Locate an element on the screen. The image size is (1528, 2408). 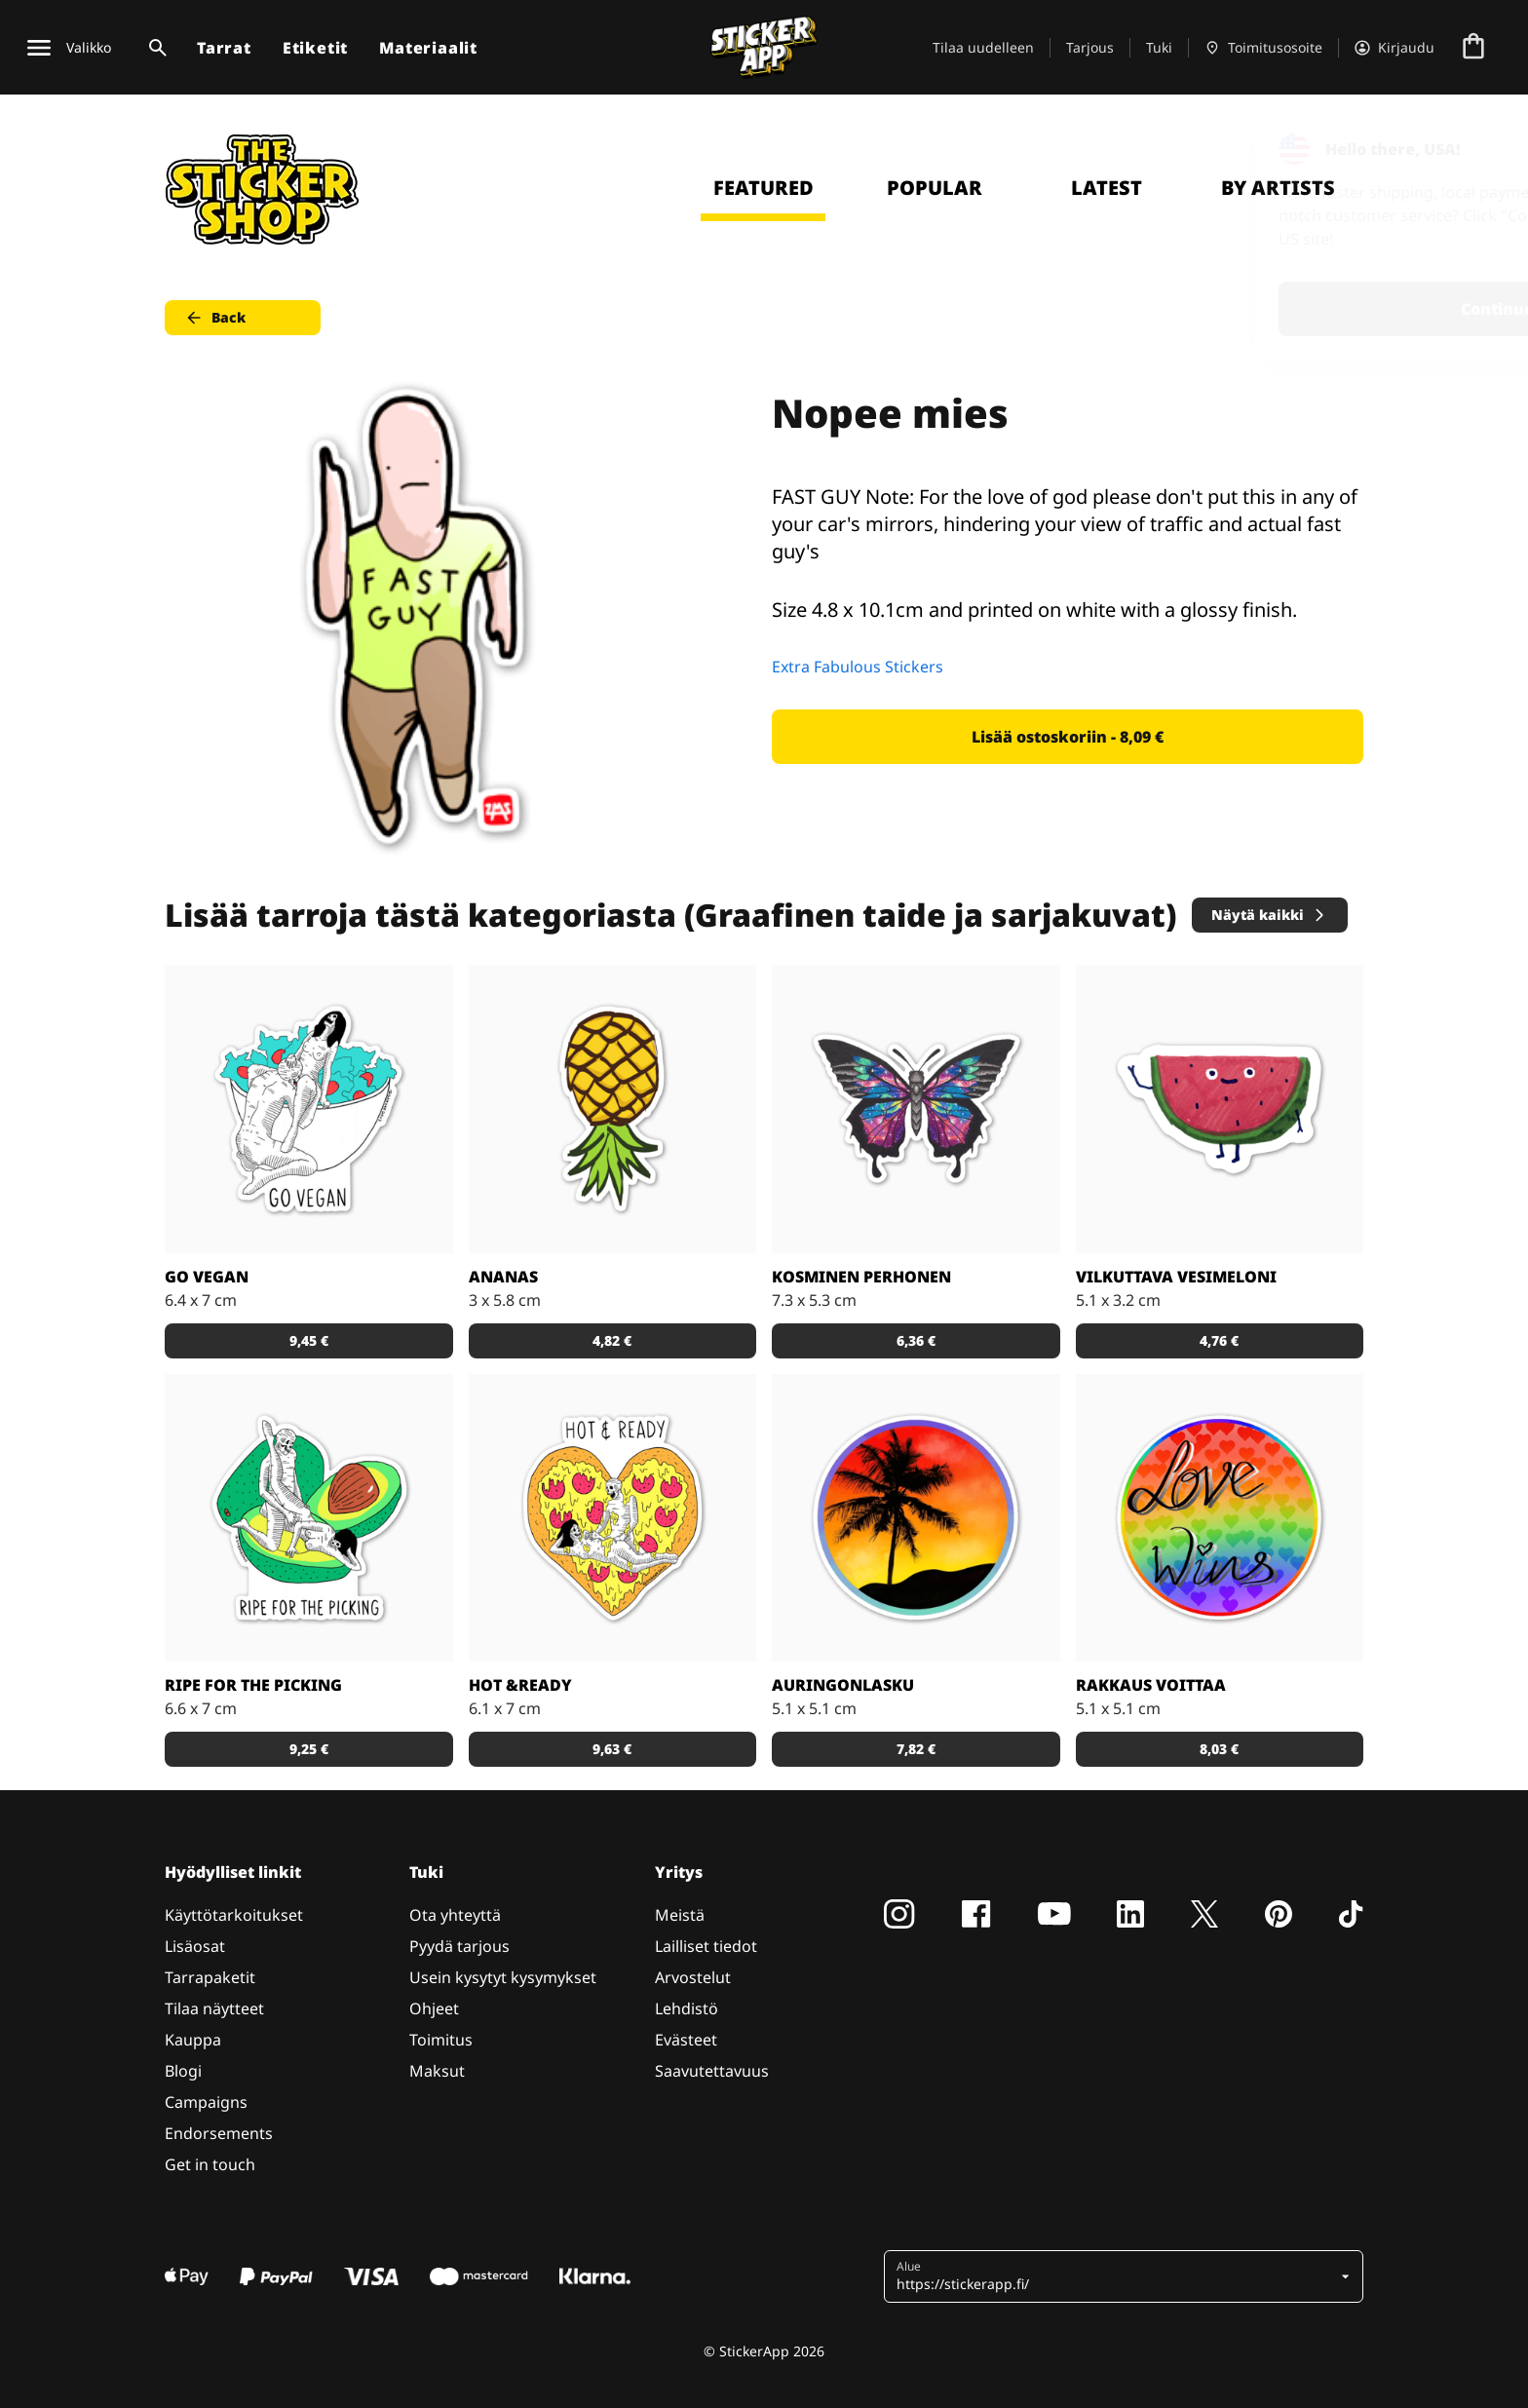
Extra Fabulous Stickers is located at coordinates (857, 666).